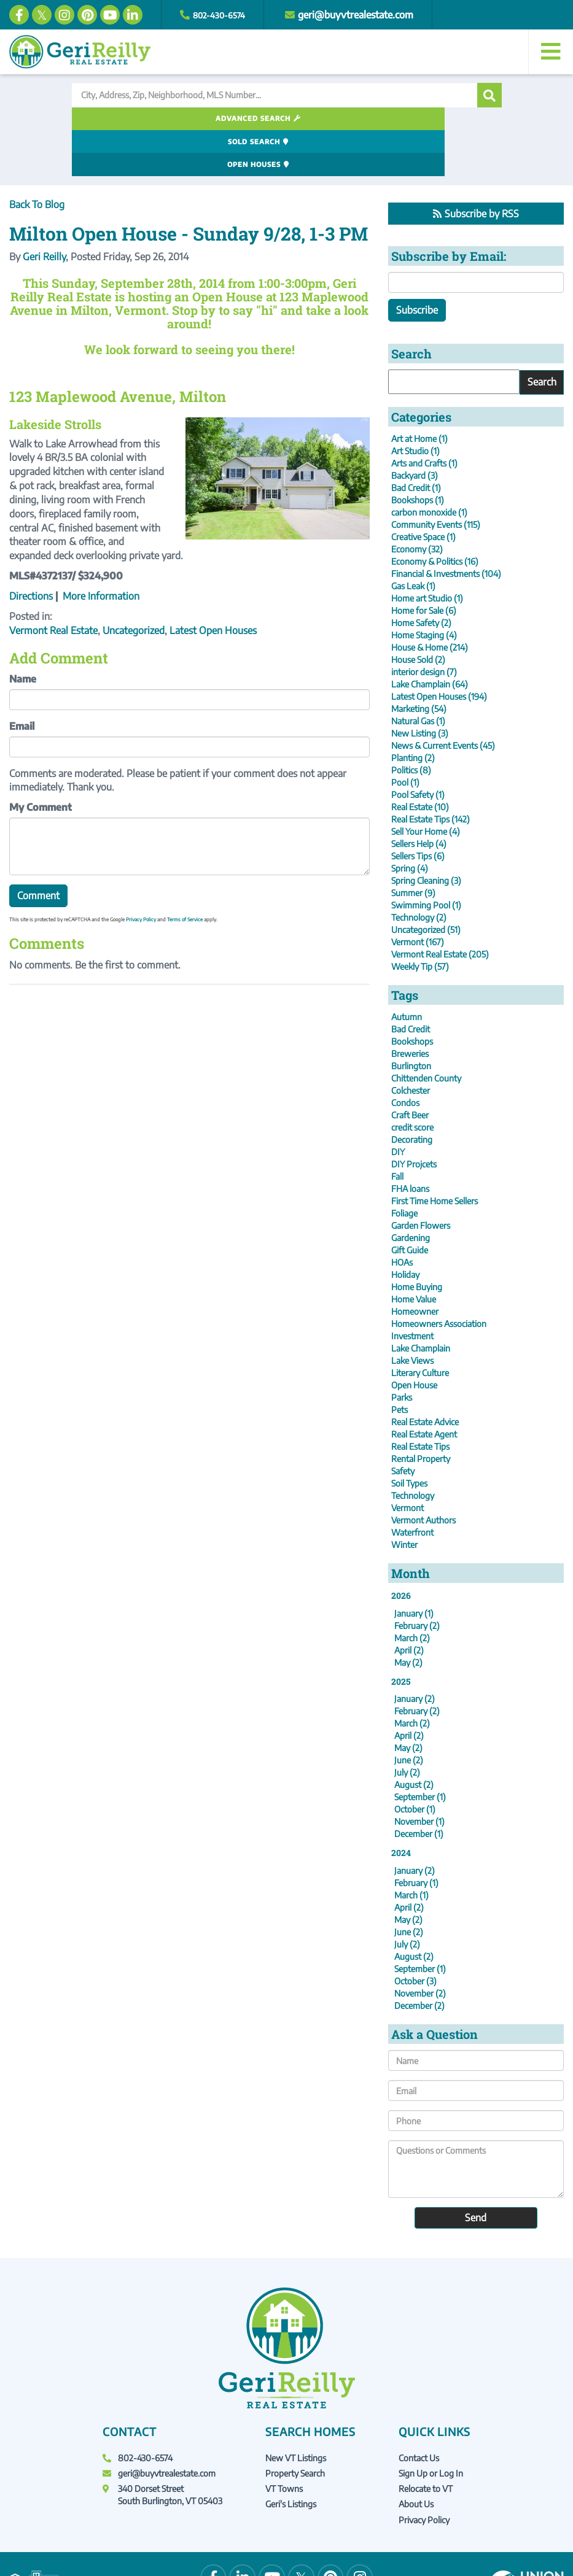  Describe the element at coordinates (429, 602) in the screenshot. I see `House & Home (214)` at that location.